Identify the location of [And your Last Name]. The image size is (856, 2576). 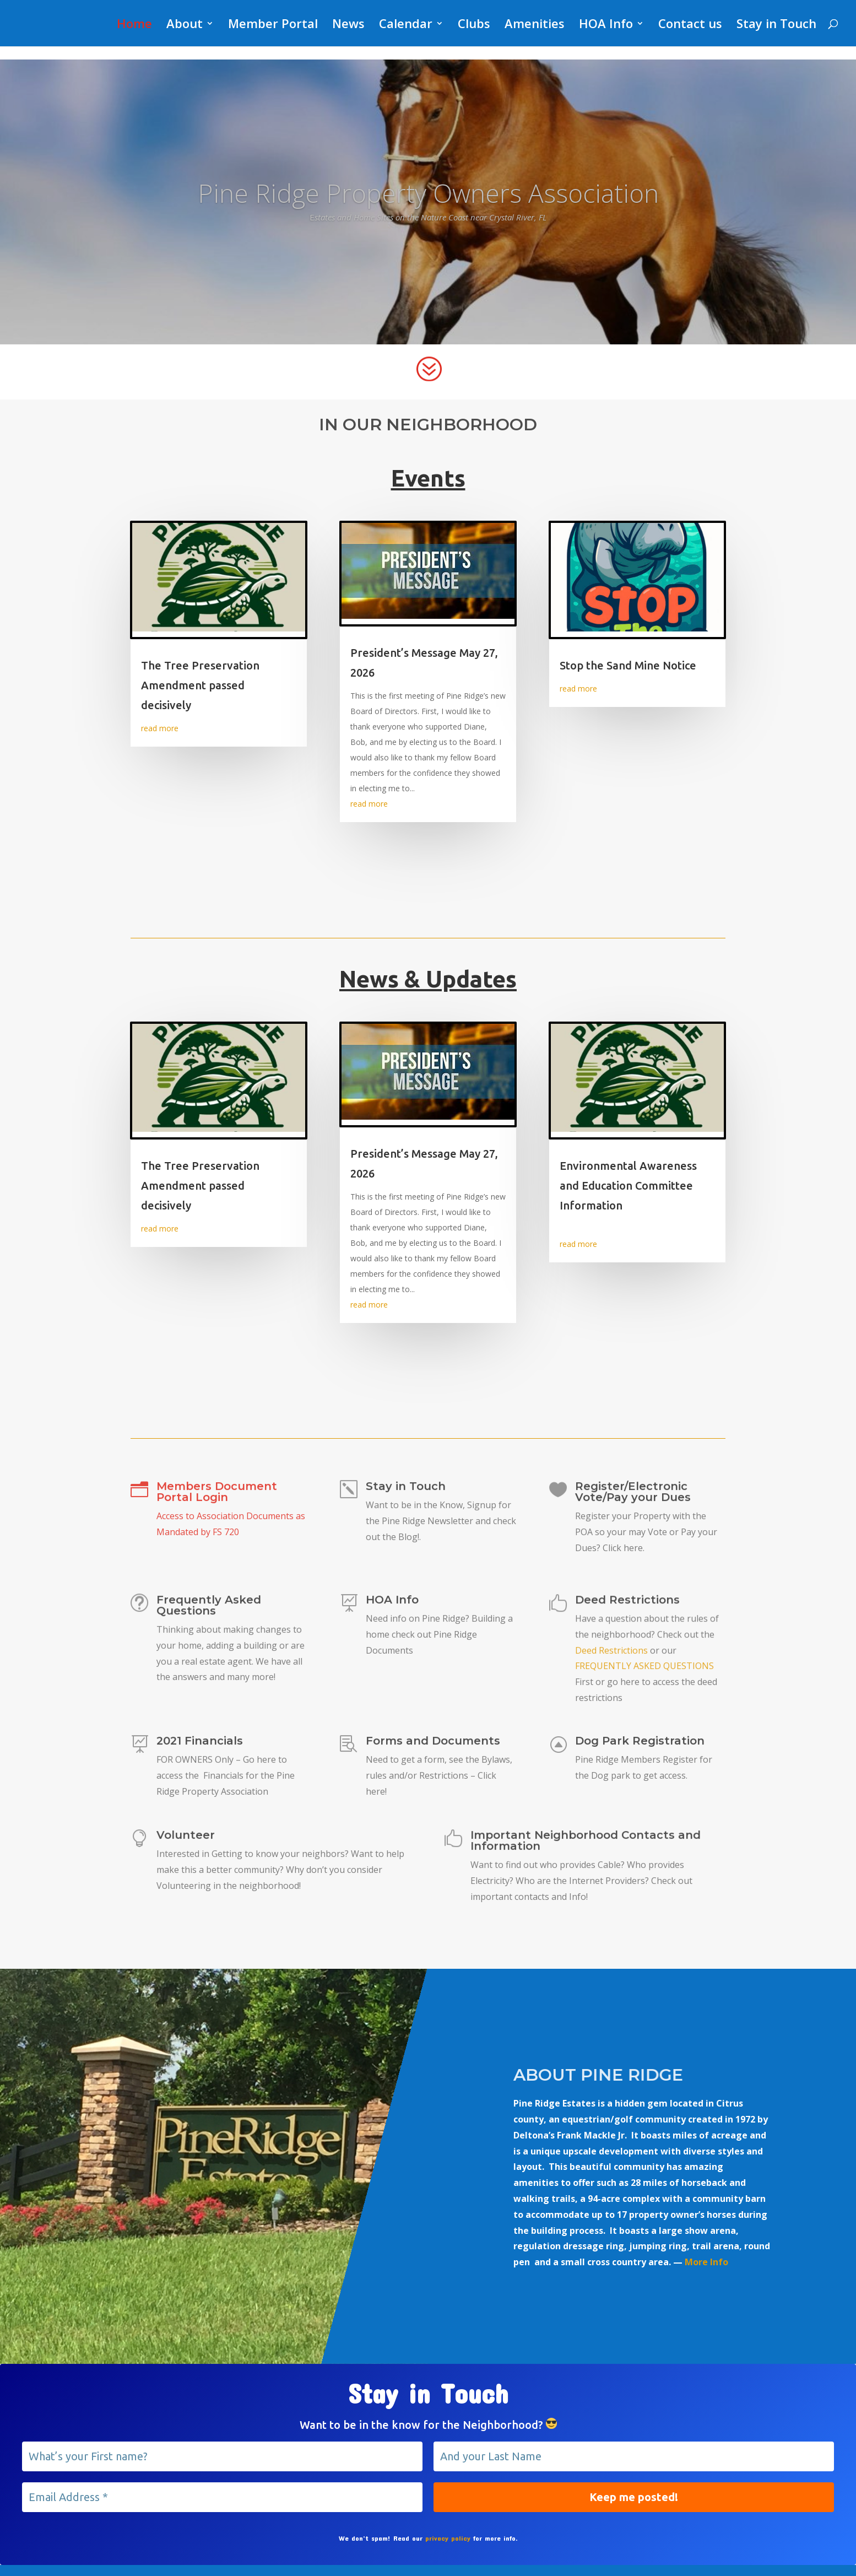
(634, 2456).